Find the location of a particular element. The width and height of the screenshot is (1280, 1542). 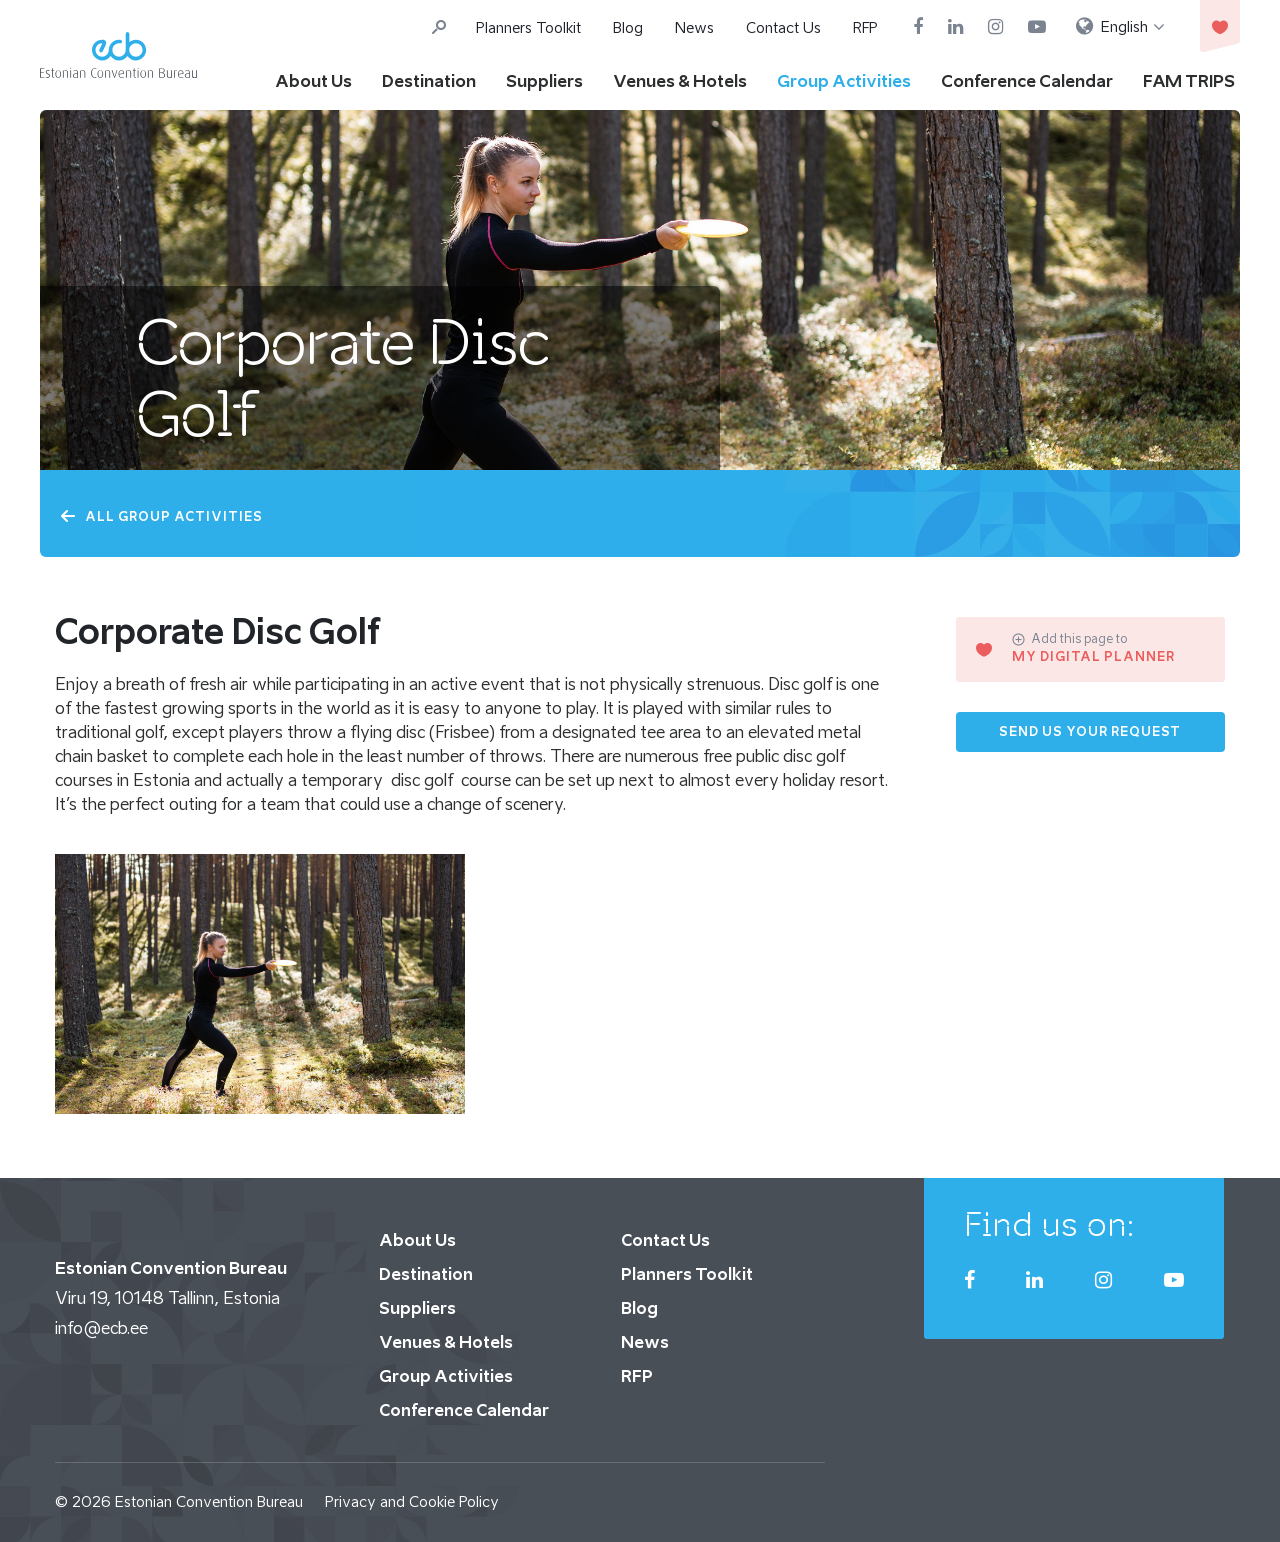

FAM TRIPS is located at coordinates (1189, 81).